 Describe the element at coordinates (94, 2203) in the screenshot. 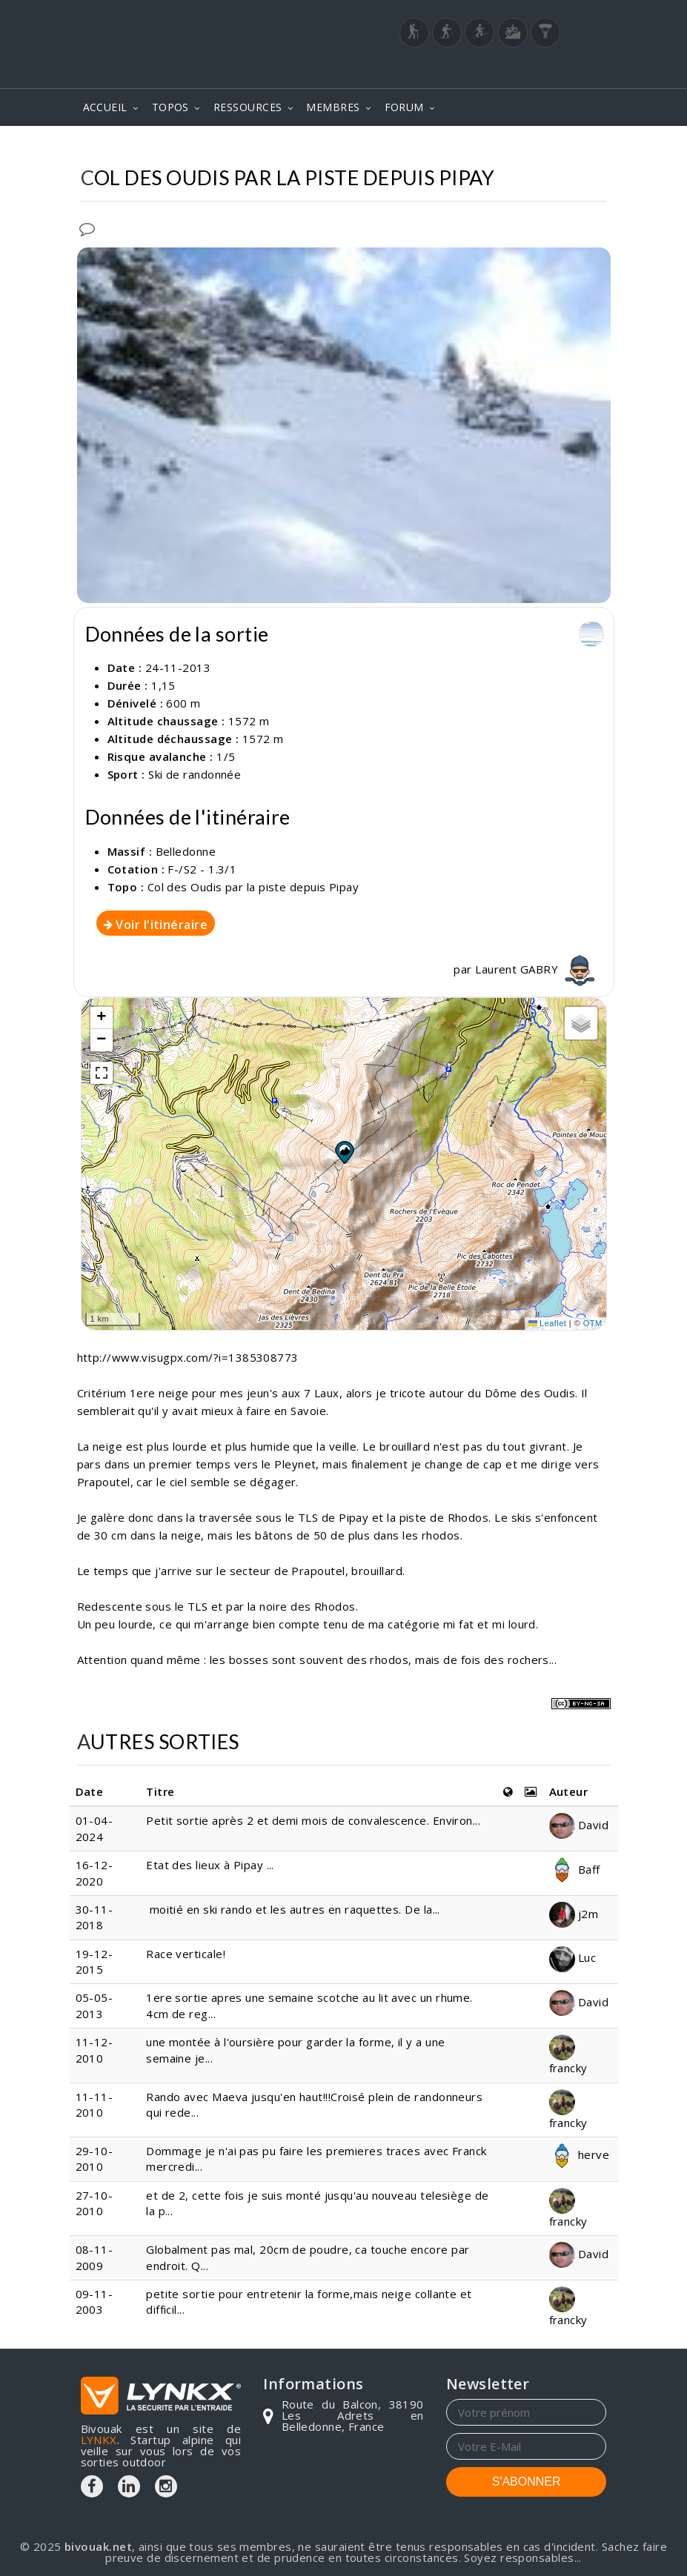

I see `27-10-2010` at that location.